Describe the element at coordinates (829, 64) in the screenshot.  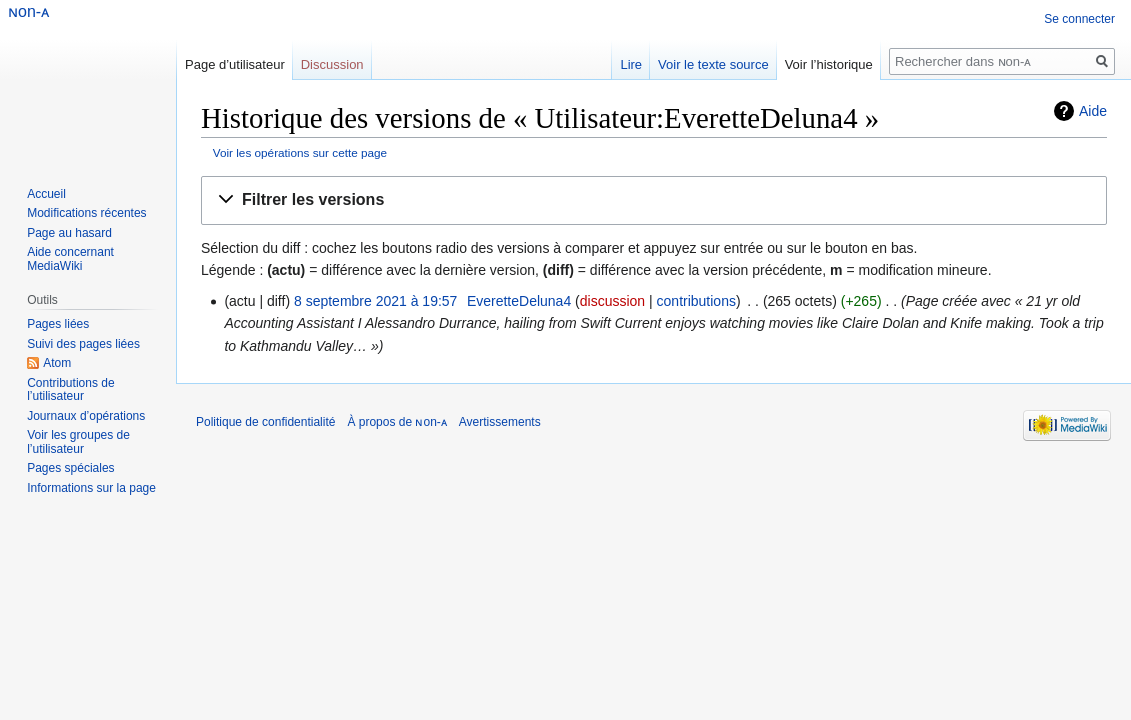
I see `Voir l’historique` at that location.